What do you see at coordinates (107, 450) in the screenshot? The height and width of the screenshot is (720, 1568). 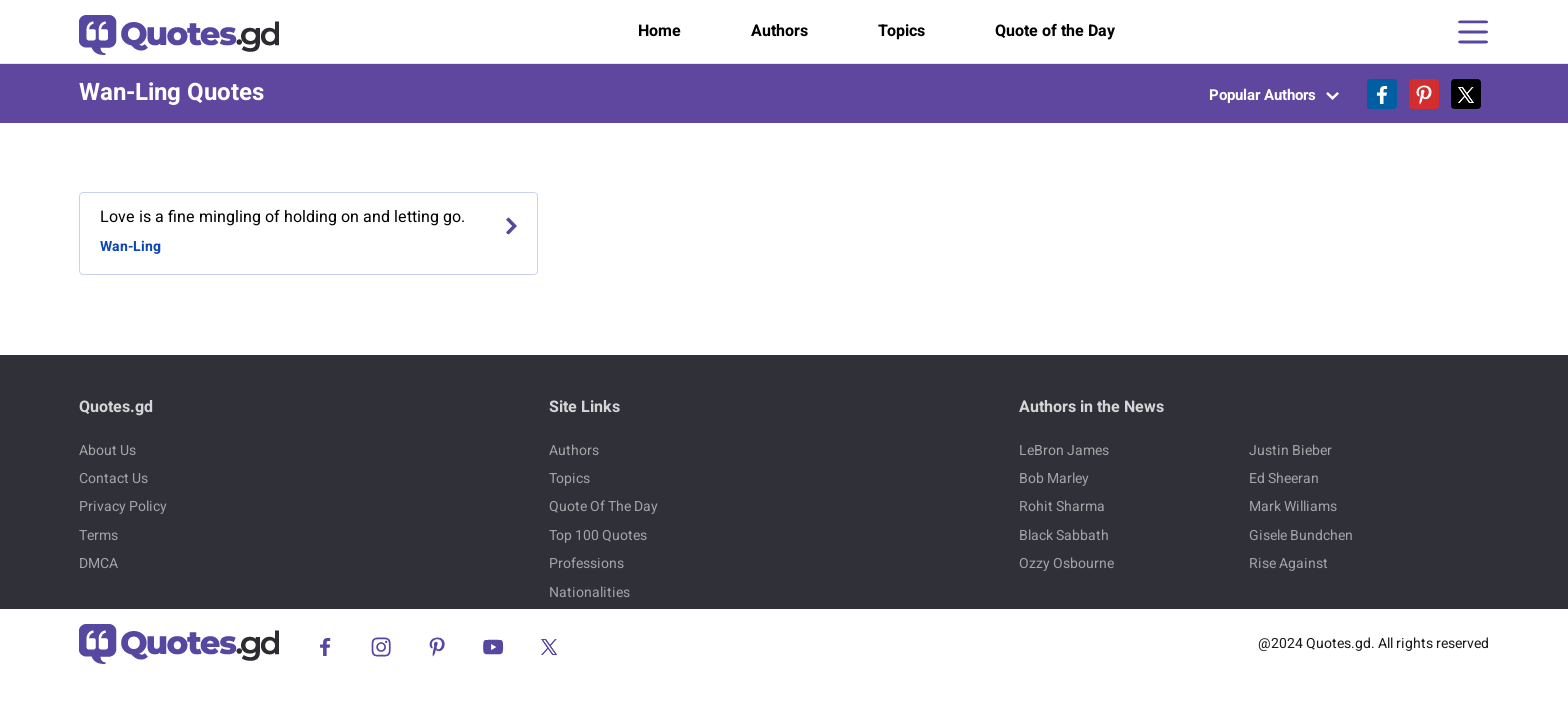 I see `About Us` at bounding box center [107, 450].